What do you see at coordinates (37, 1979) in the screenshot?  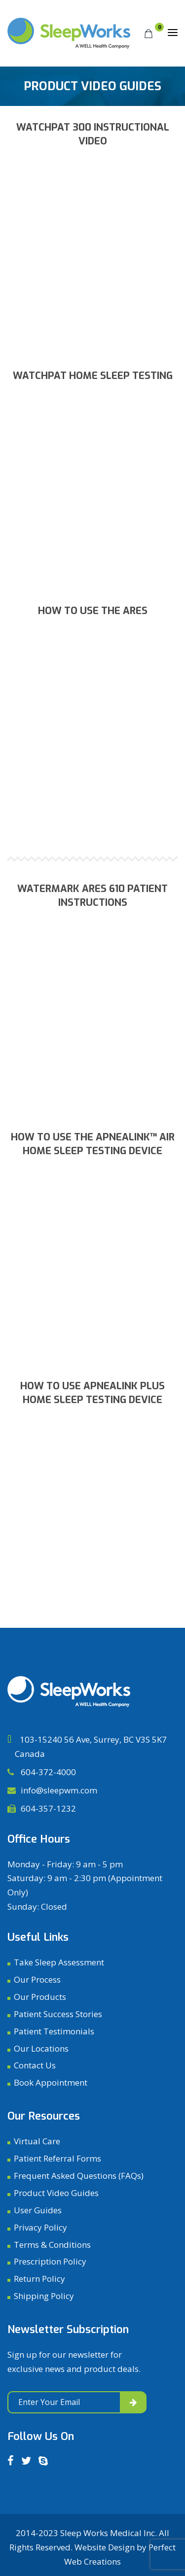 I see `Our Process` at bounding box center [37, 1979].